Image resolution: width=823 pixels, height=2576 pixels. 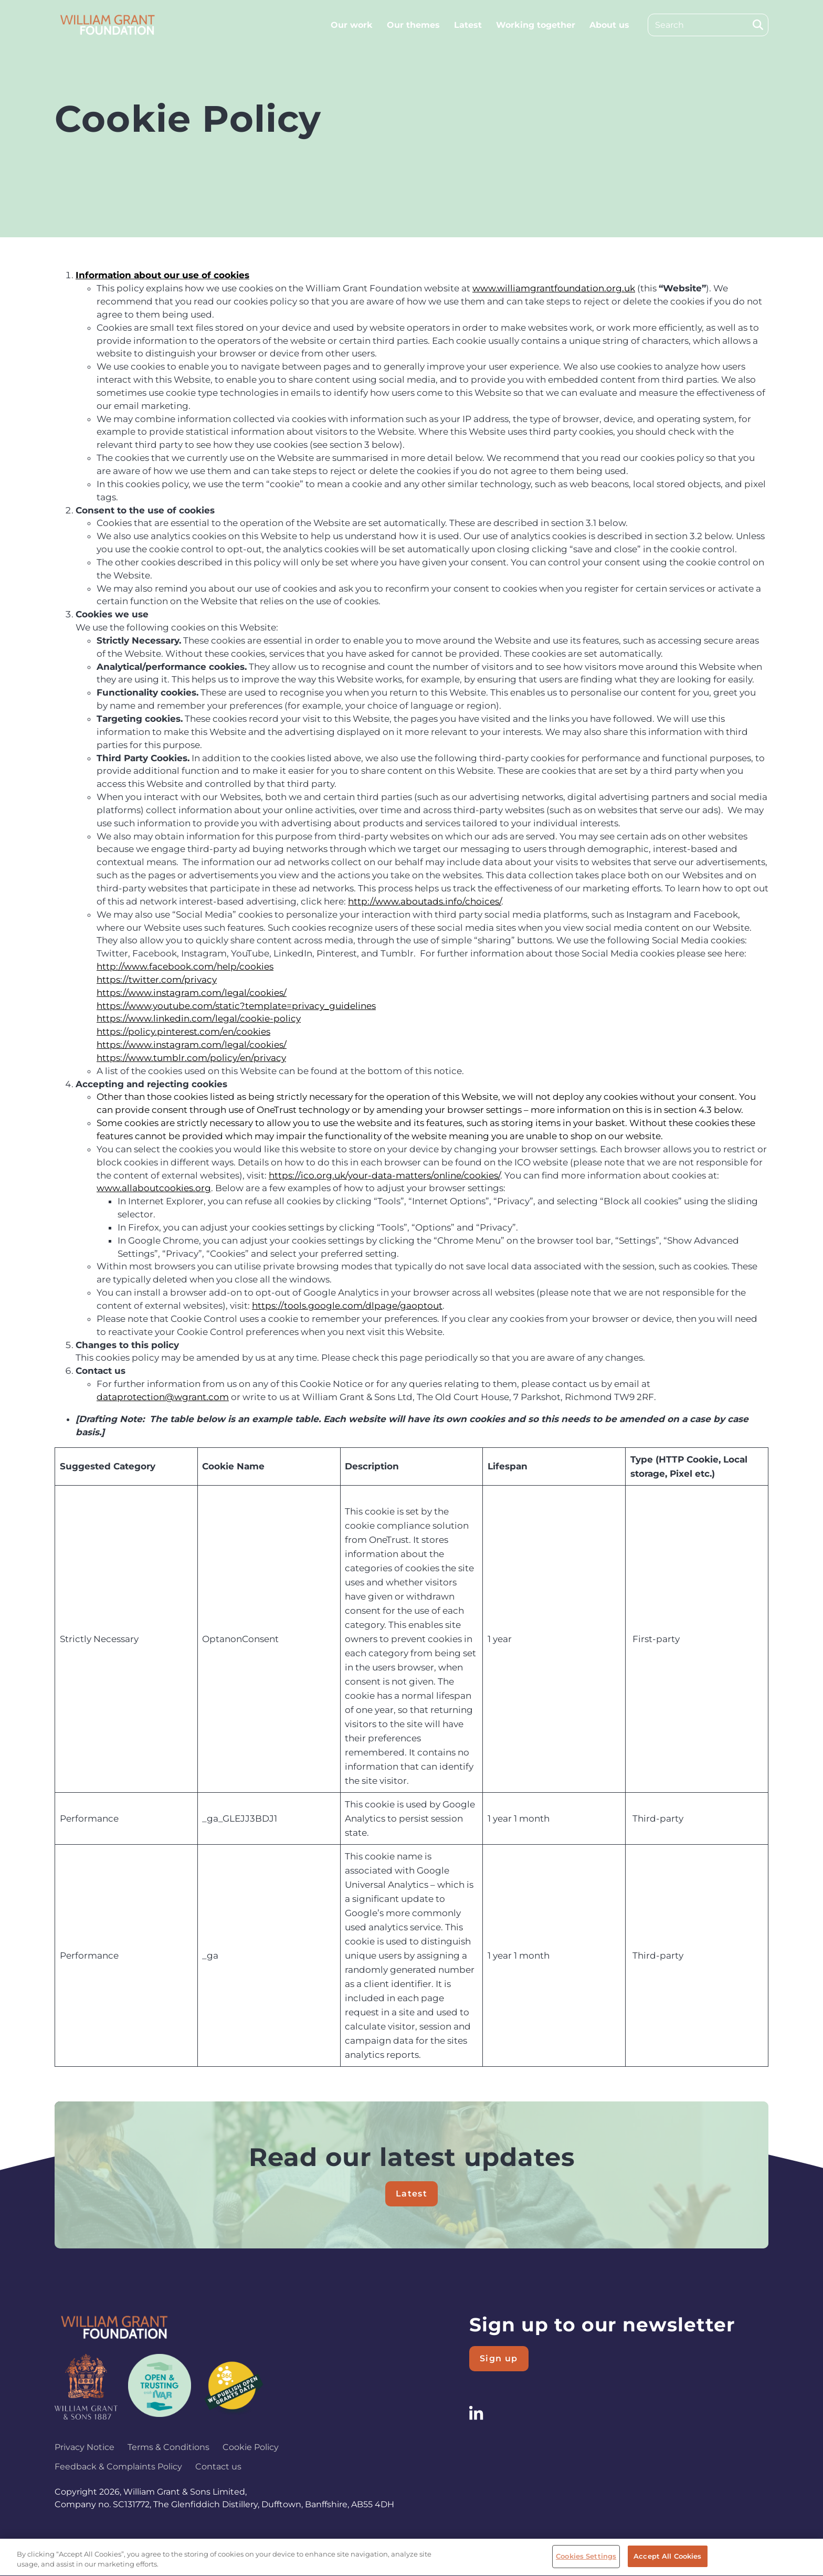 I want to click on https://www.linkedin.com/legal/cookie-policy, so click(x=199, y=1018).